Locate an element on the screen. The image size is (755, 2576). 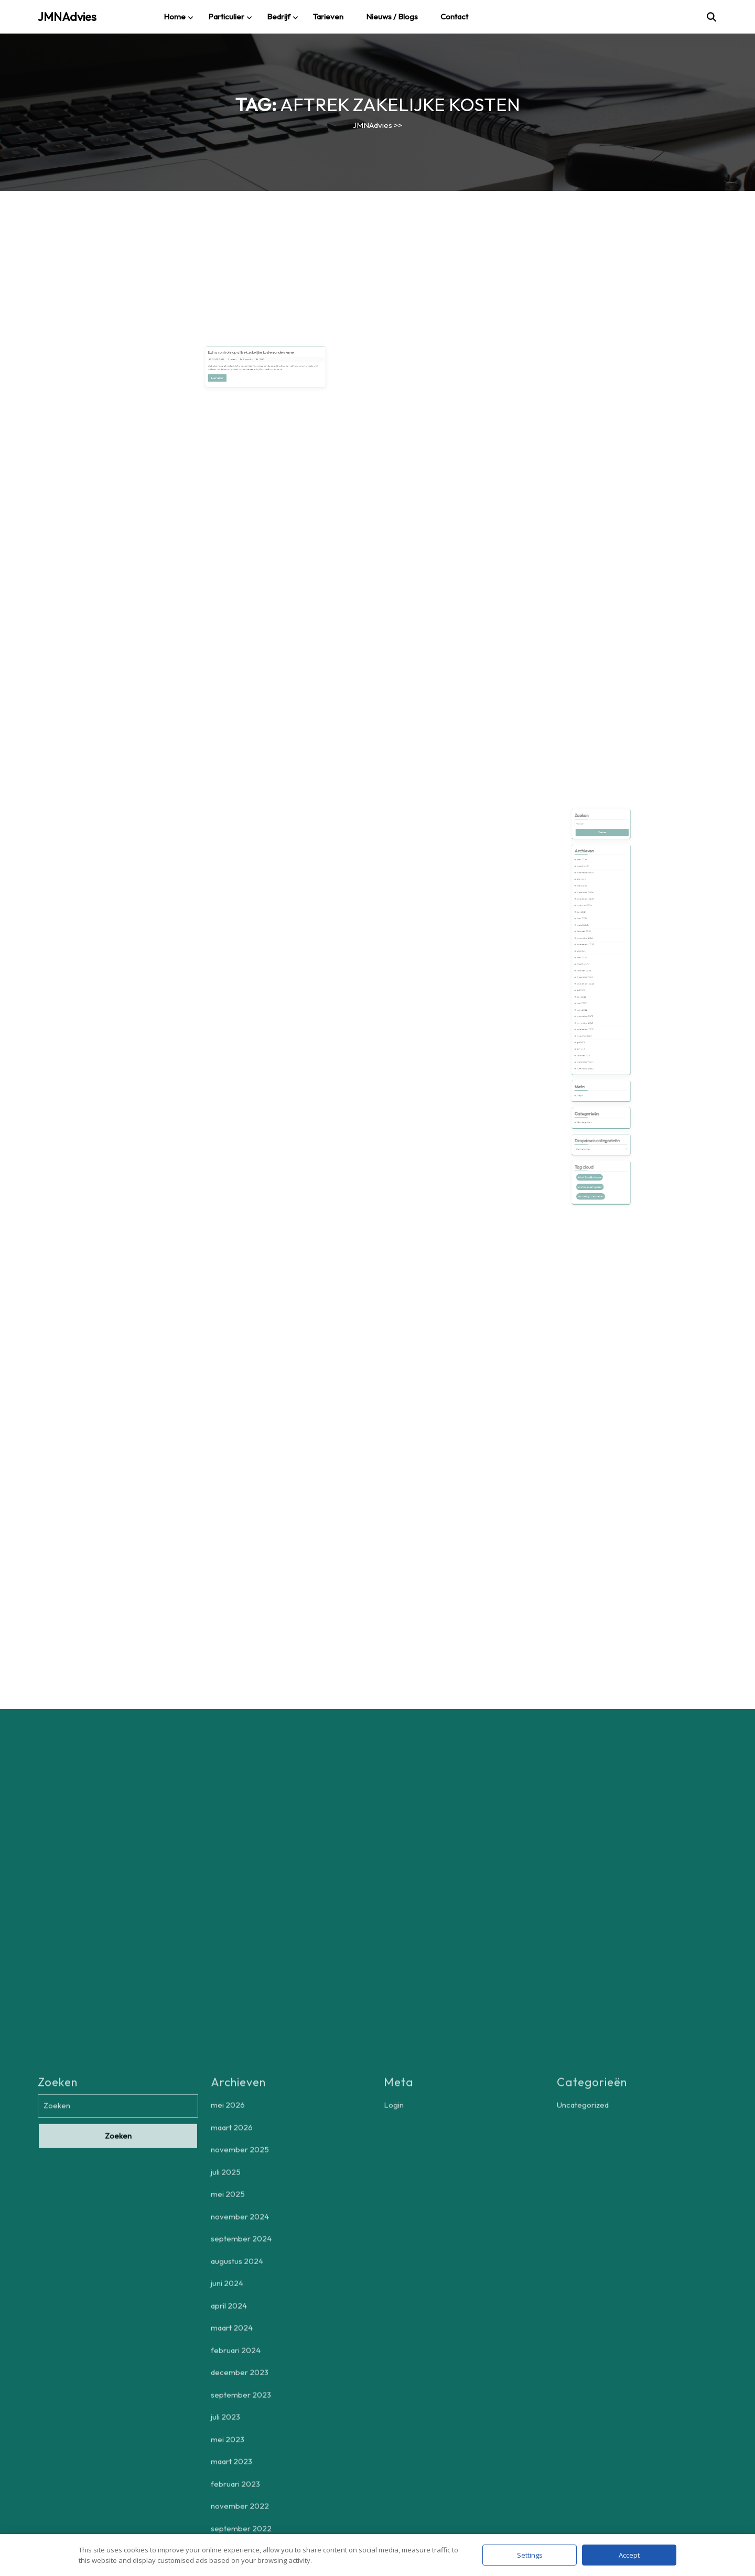
april 2022 is located at coordinates (590, 1005).